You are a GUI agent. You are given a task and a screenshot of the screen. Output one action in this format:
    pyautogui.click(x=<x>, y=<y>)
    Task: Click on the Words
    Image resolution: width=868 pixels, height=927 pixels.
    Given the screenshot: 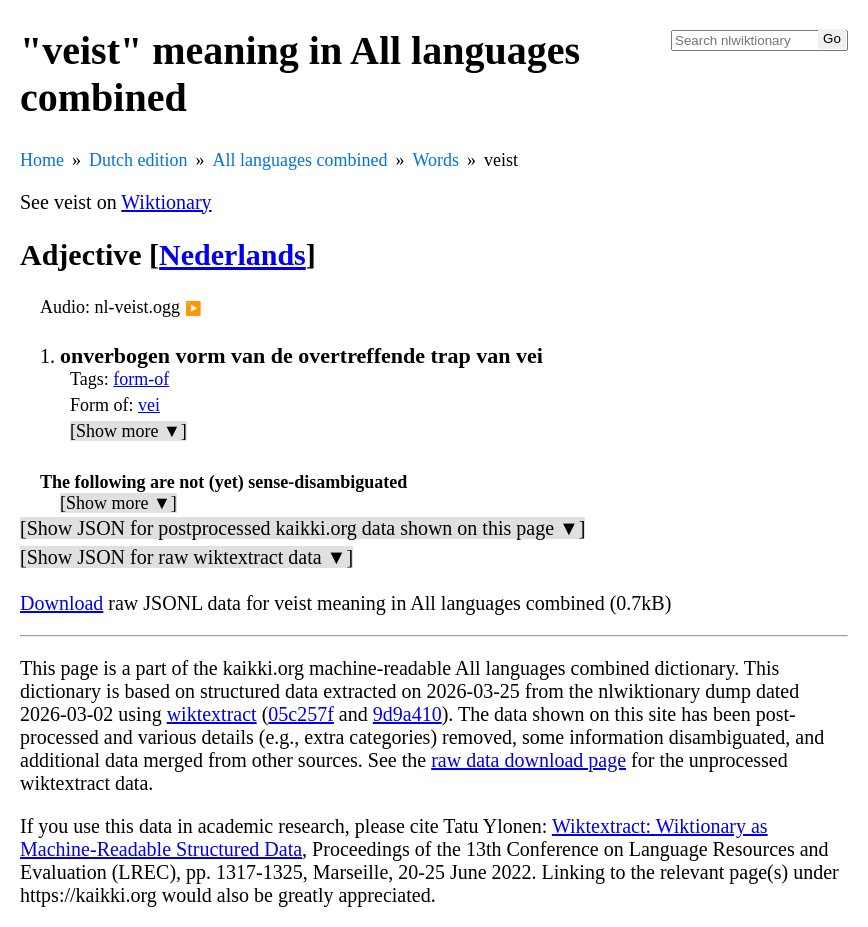 What is the action you would take?
    pyautogui.click(x=435, y=160)
    